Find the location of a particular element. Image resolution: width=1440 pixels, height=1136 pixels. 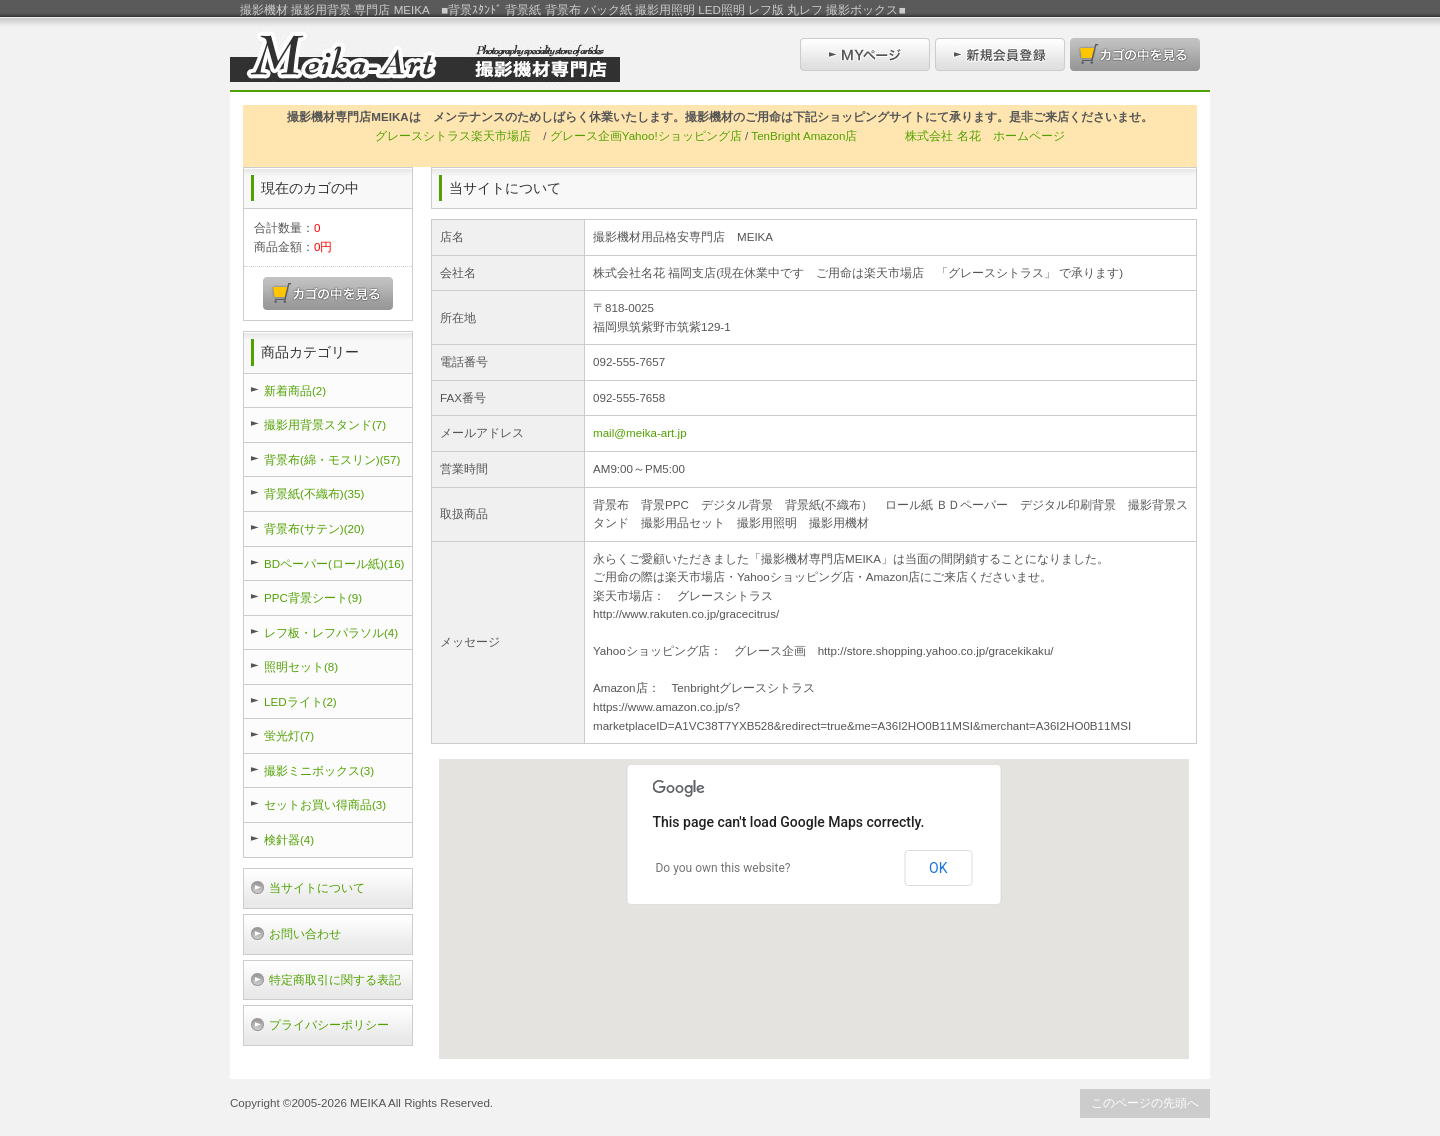

株式会社 名花 ホームページ is located at coordinates (984, 135).